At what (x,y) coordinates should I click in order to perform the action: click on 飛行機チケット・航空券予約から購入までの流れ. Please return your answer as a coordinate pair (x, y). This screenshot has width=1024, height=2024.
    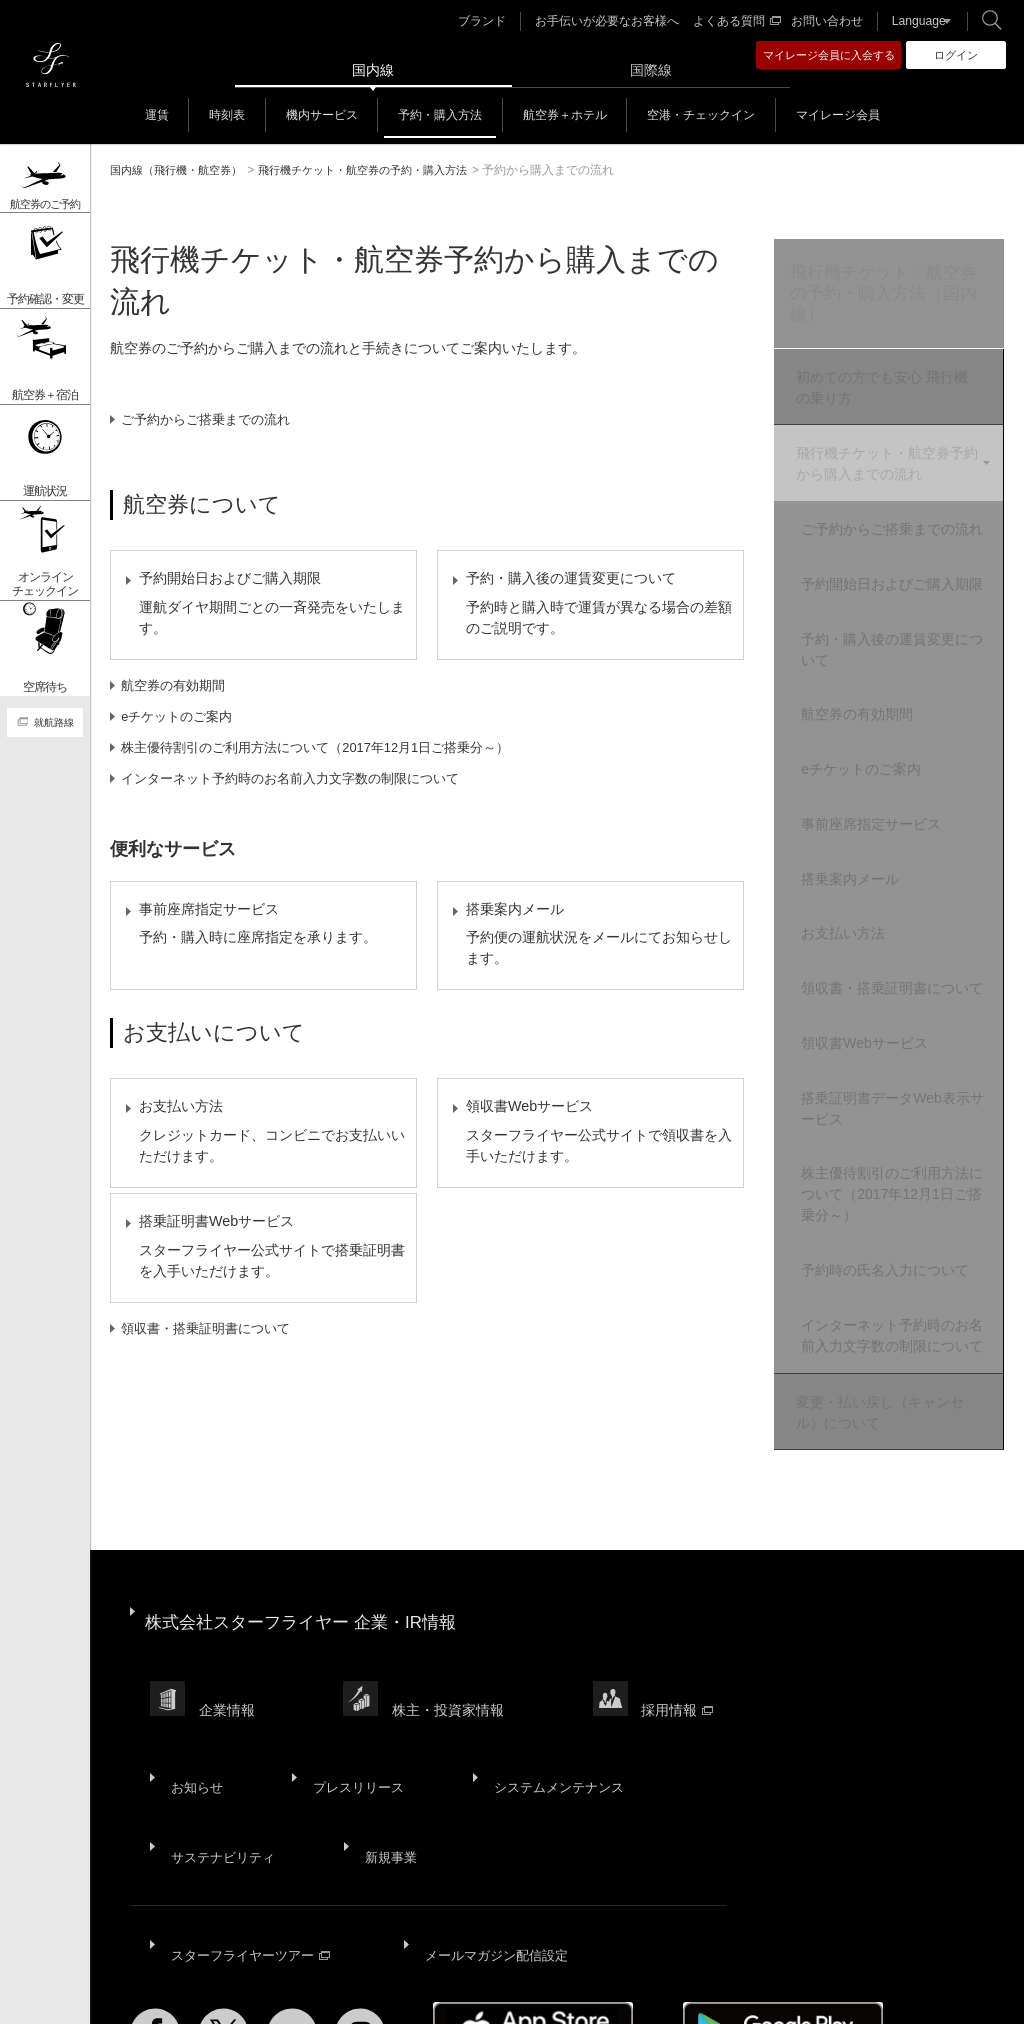
    Looking at the image, I should click on (884, 462).